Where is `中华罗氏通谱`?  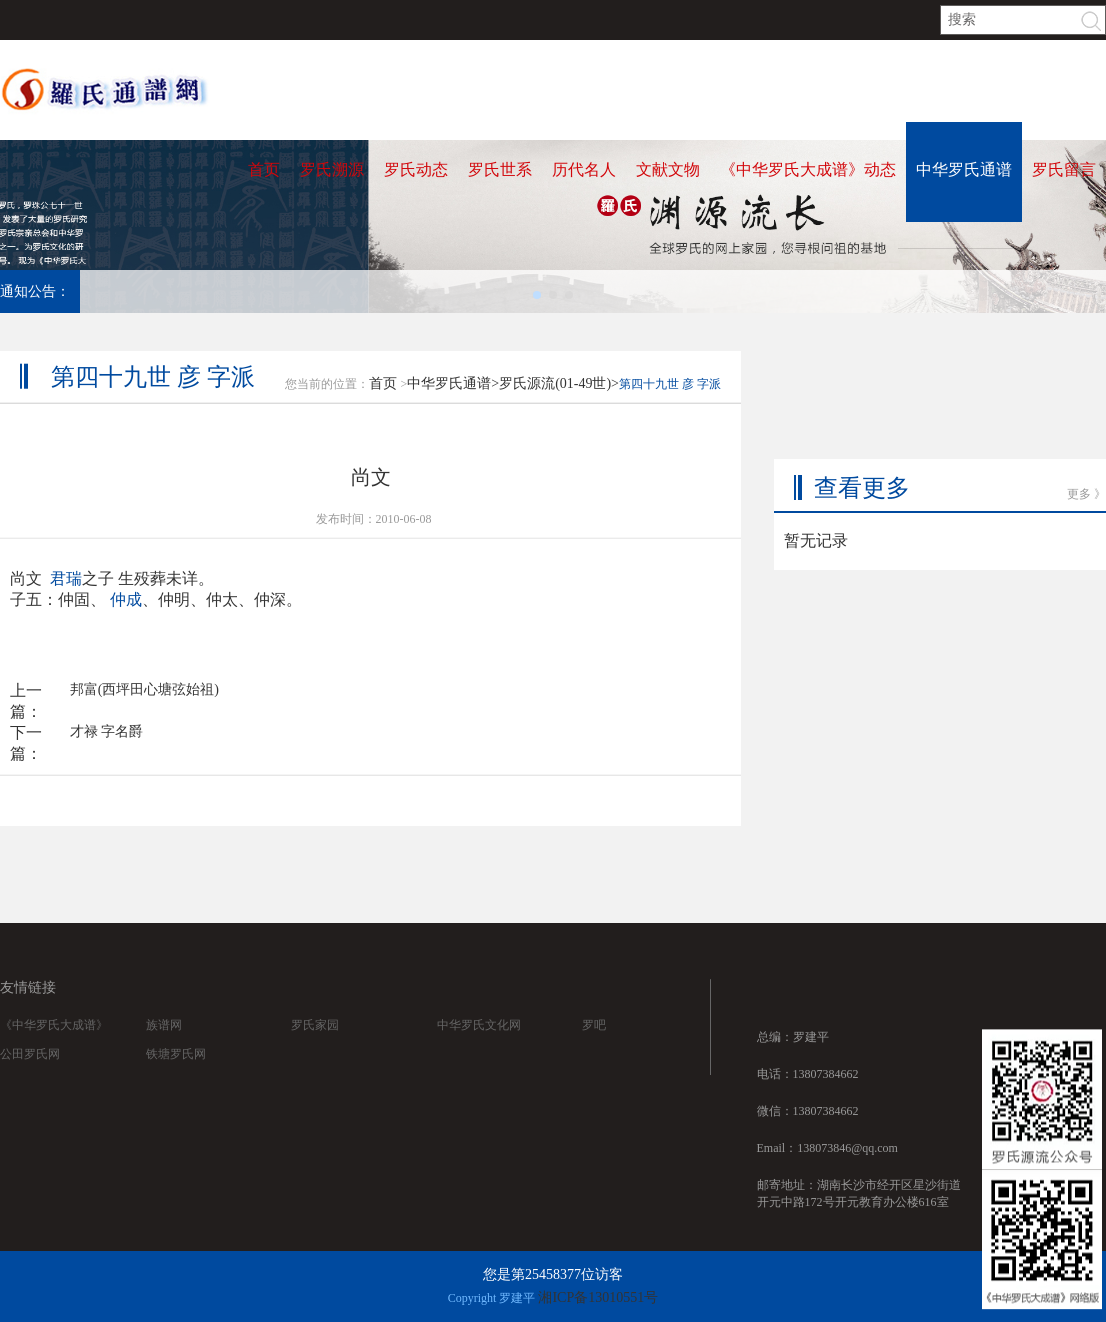 中华罗氏通谱 is located at coordinates (964, 169).